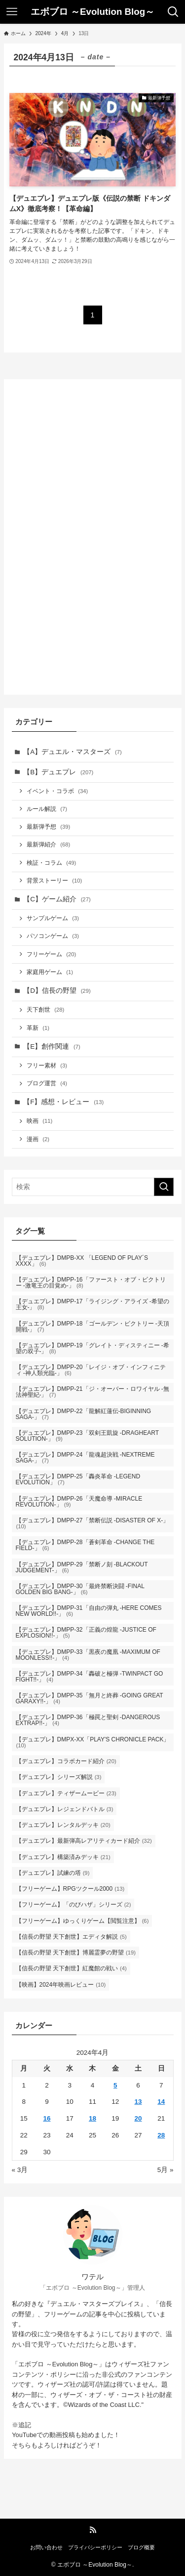 The image size is (185, 2576). I want to click on 【映画】2024年映画レビュー [【映画】2024年映画レビュー (10個の項目)], so click(61, 1984).